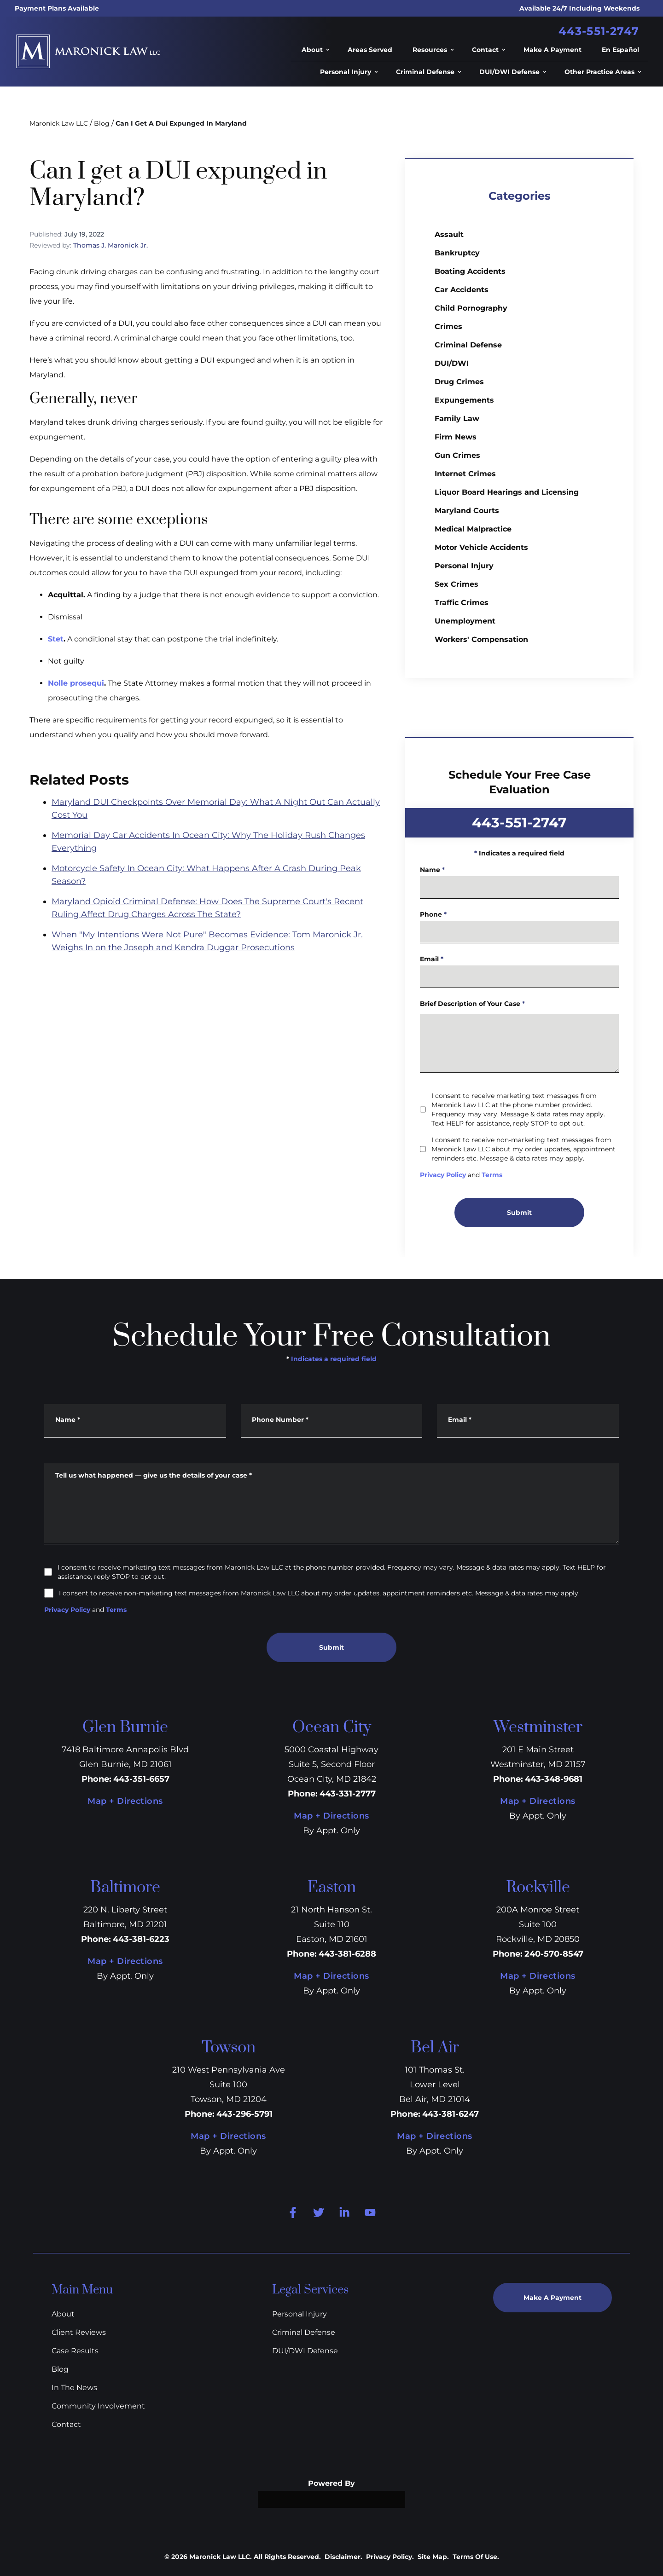 The width and height of the screenshot is (663, 2576). What do you see at coordinates (457, 418) in the screenshot?
I see `Family Law` at bounding box center [457, 418].